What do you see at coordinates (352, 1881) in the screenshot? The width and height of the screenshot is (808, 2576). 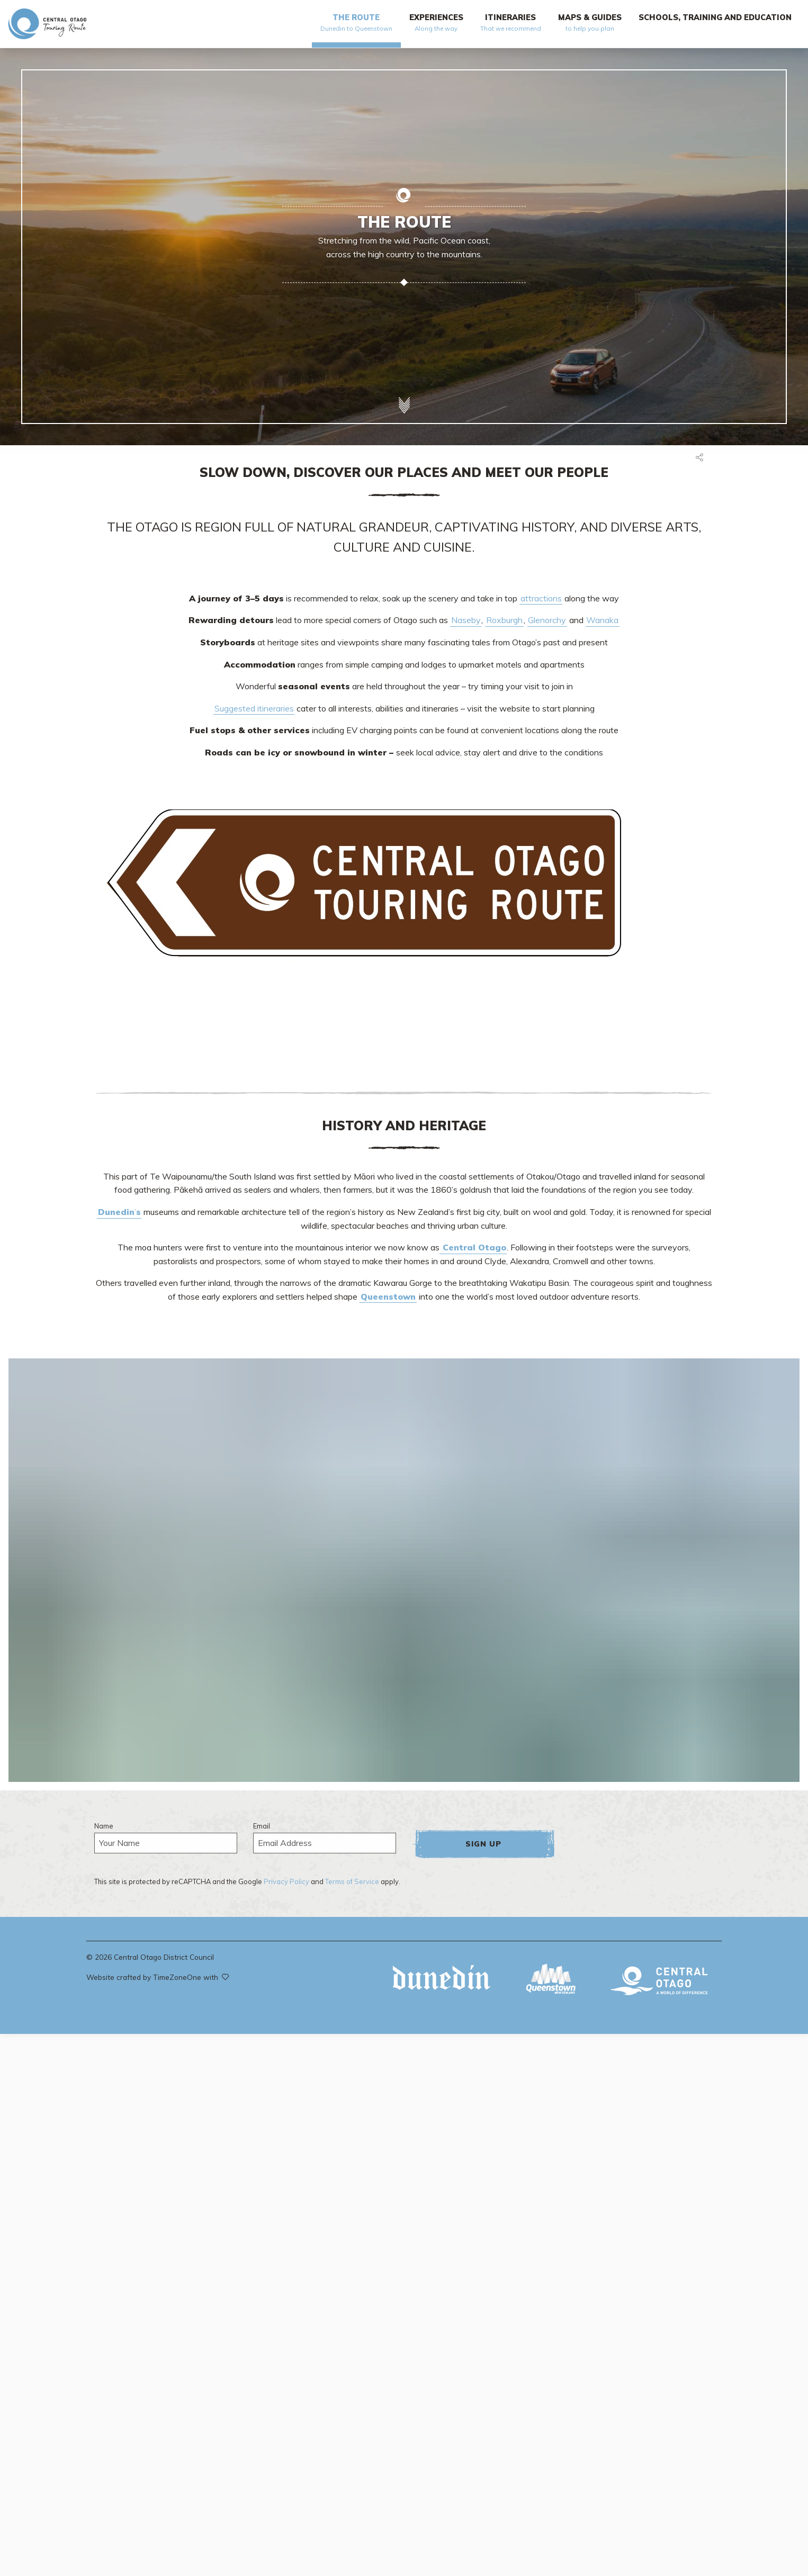 I see `Terms of Service` at bounding box center [352, 1881].